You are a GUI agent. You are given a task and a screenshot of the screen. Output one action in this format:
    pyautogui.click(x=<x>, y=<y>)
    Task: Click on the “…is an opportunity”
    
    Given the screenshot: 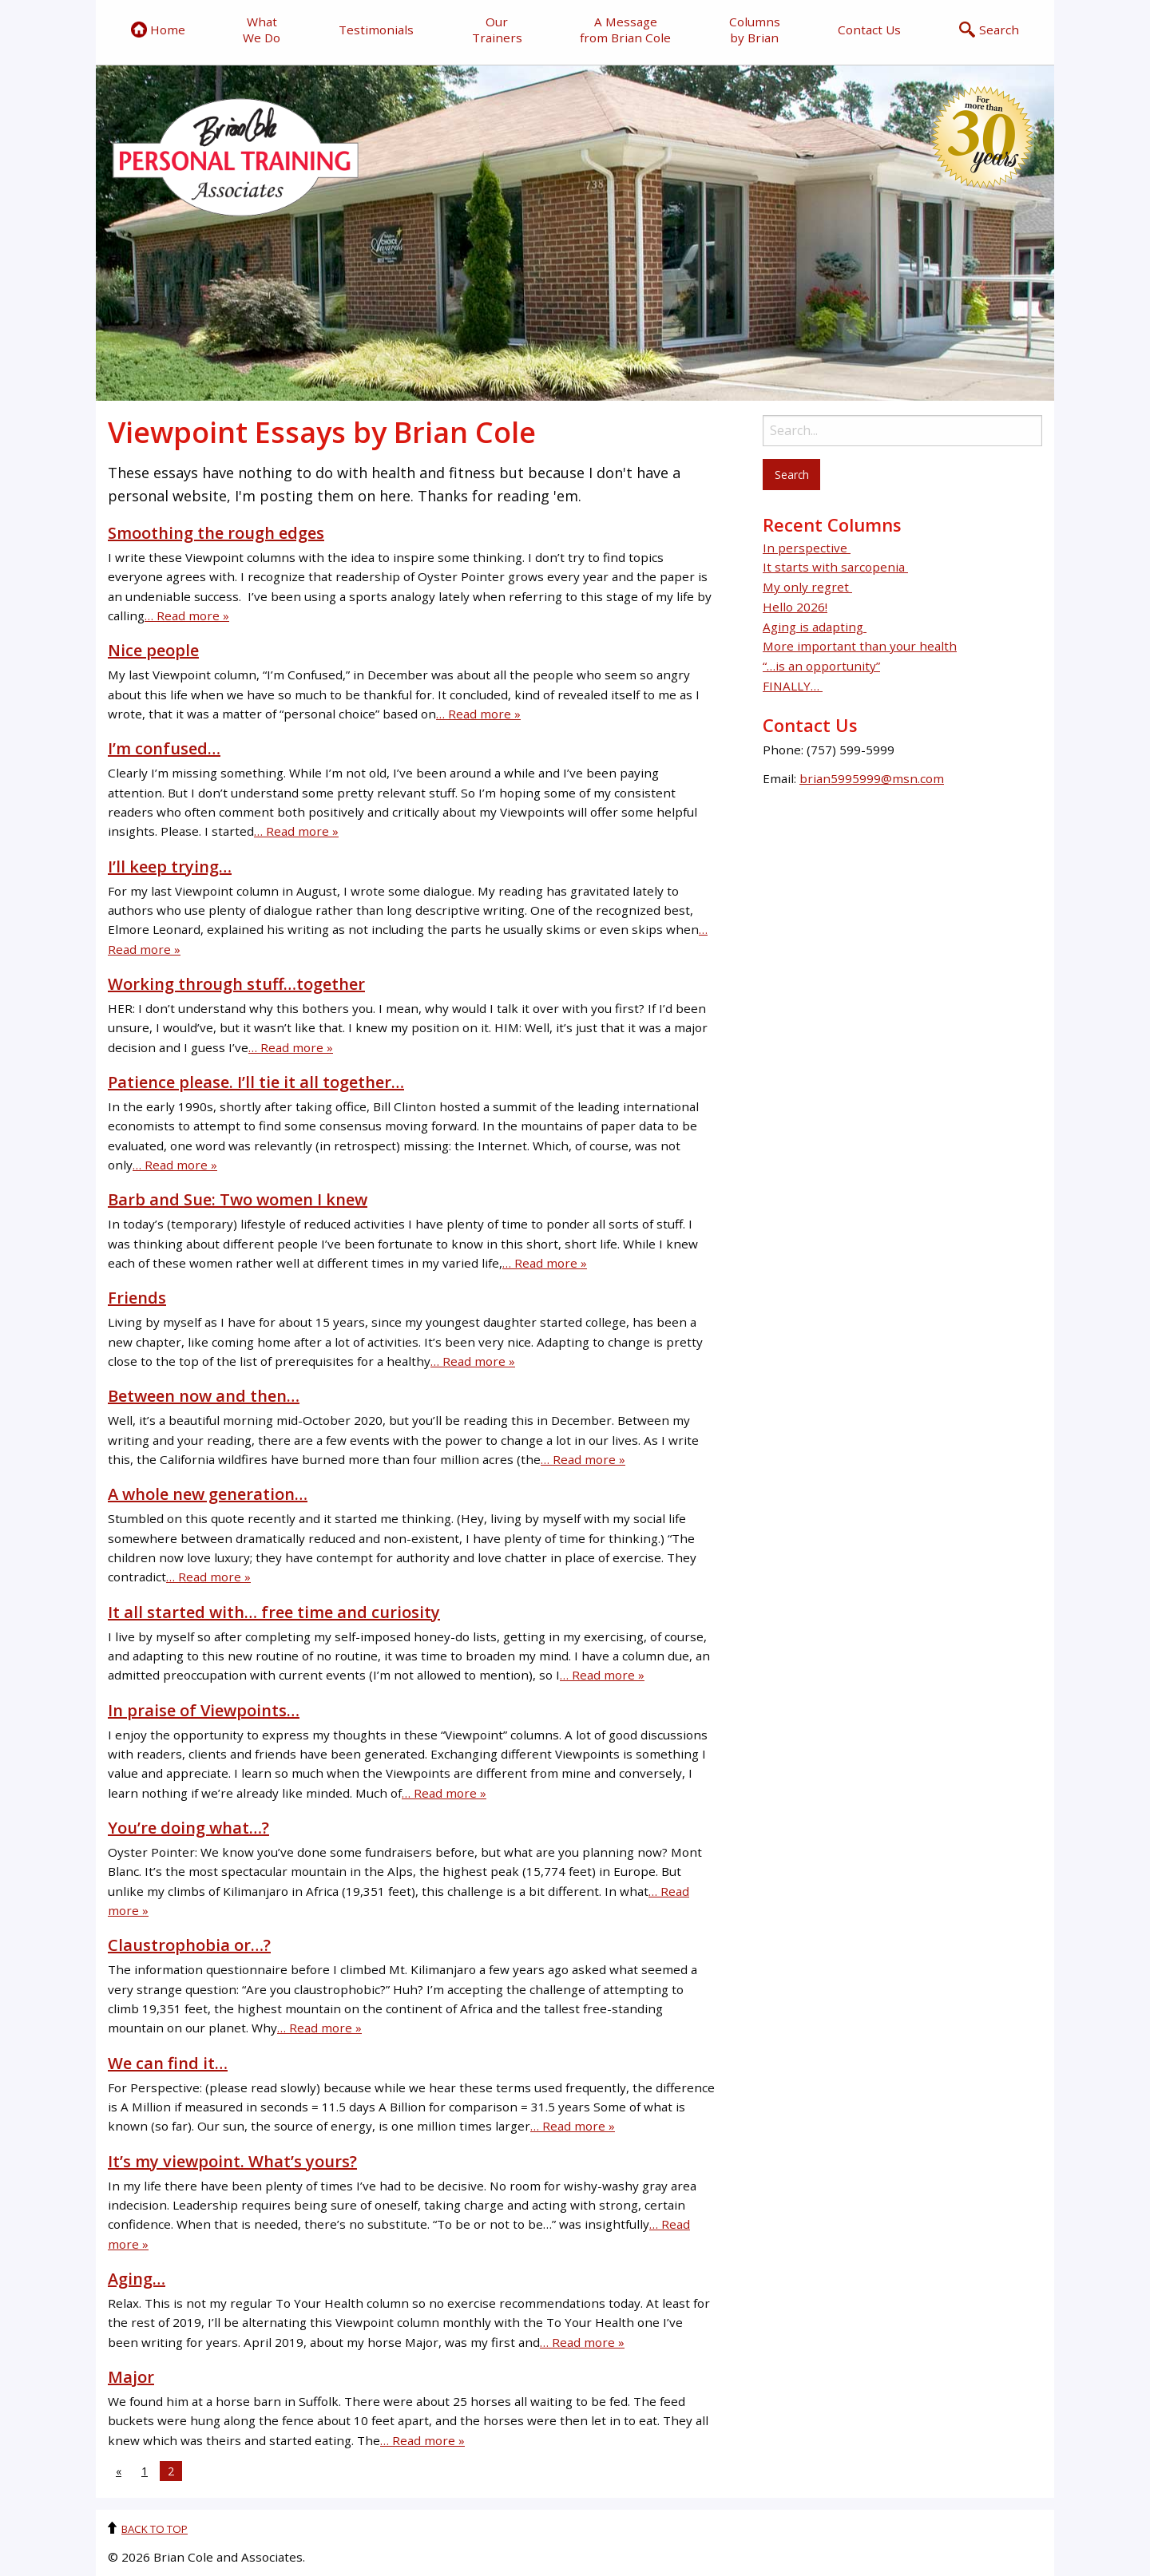 What is the action you would take?
    pyautogui.click(x=821, y=666)
    